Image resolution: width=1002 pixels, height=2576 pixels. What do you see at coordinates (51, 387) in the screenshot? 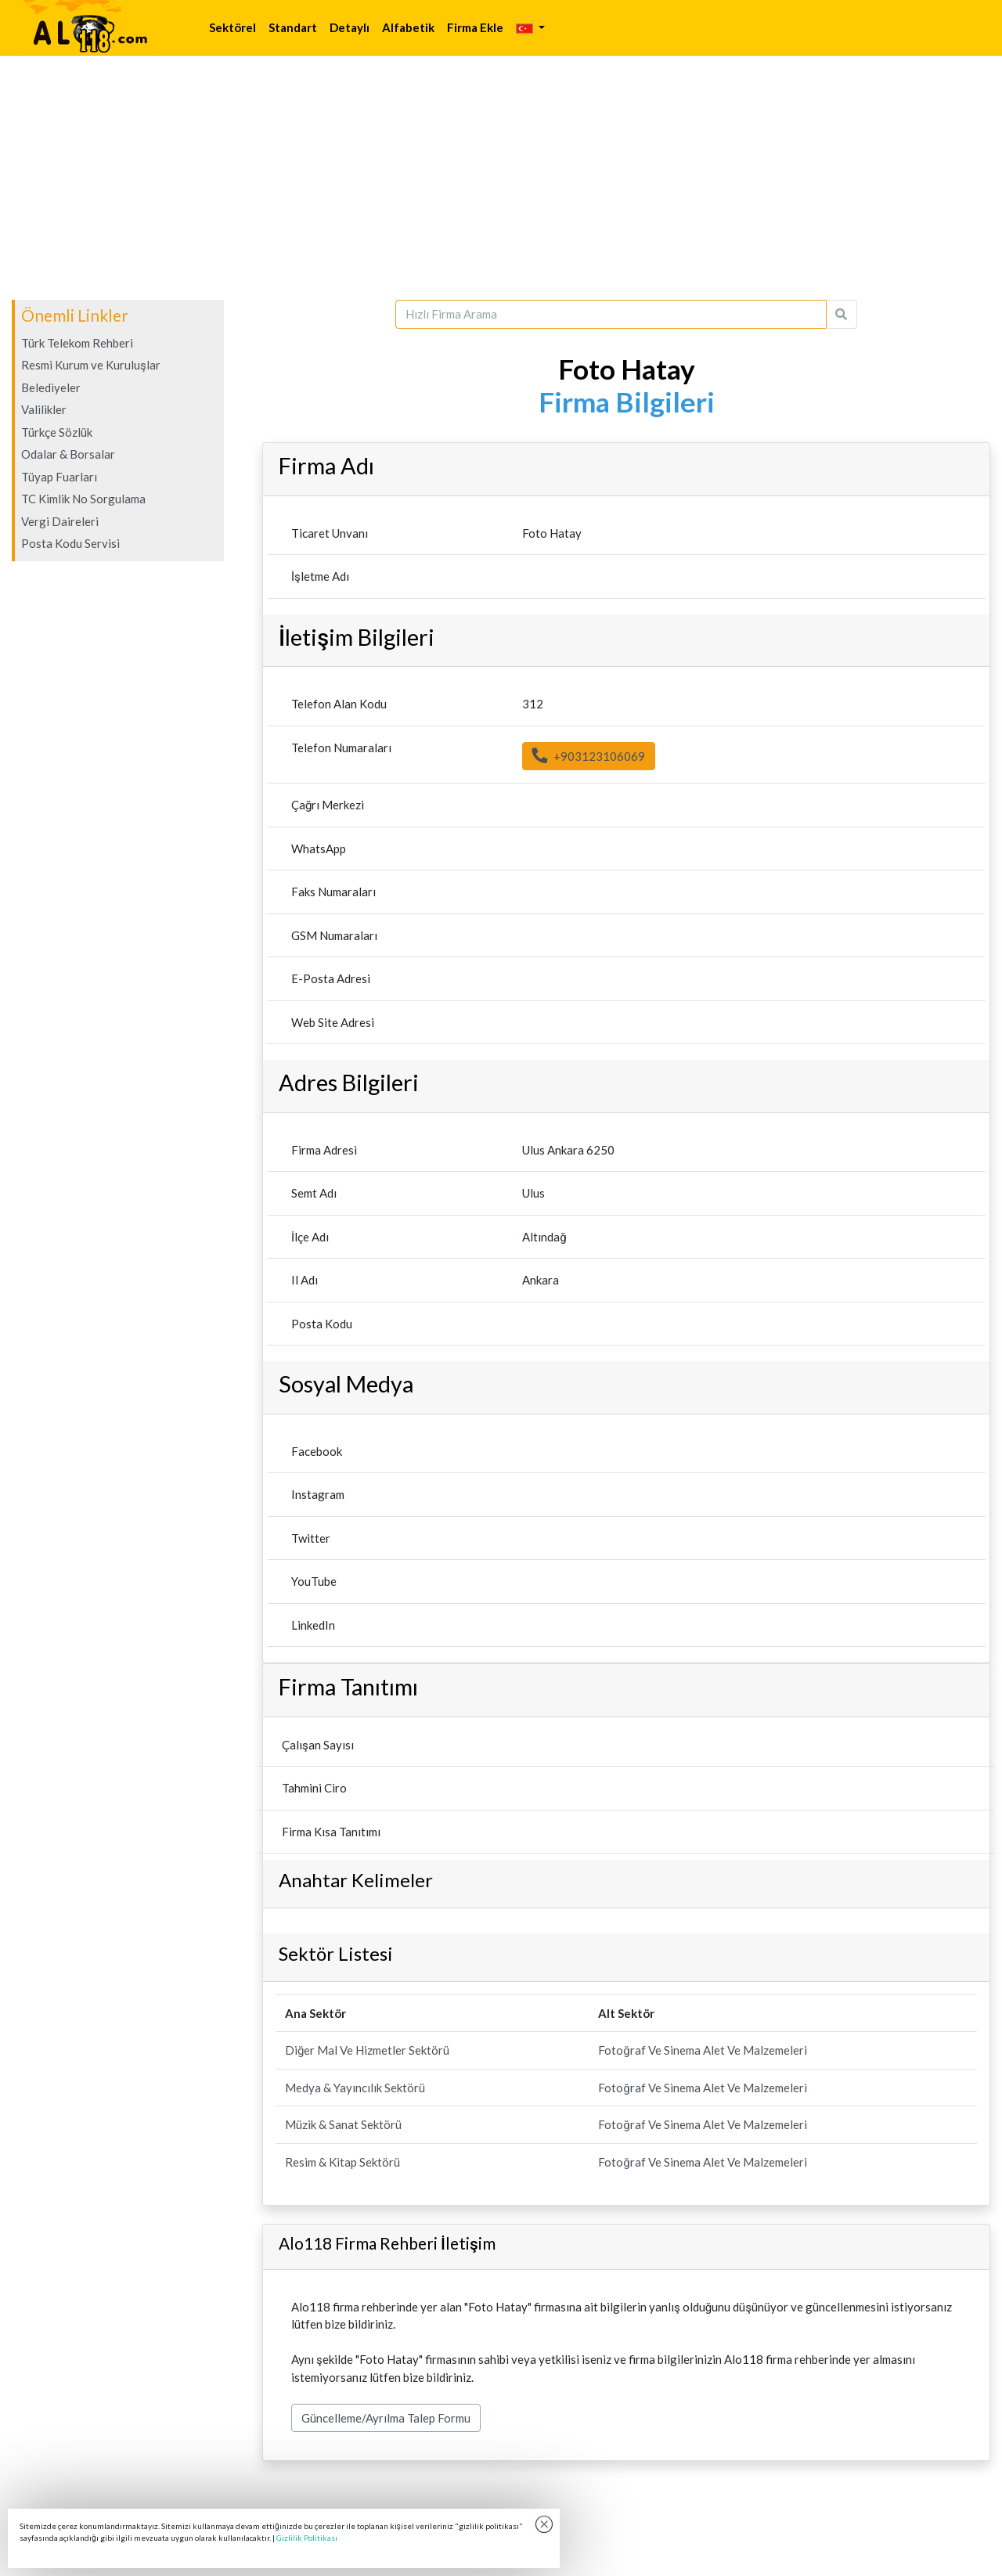
I see `Belediyeler` at bounding box center [51, 387].